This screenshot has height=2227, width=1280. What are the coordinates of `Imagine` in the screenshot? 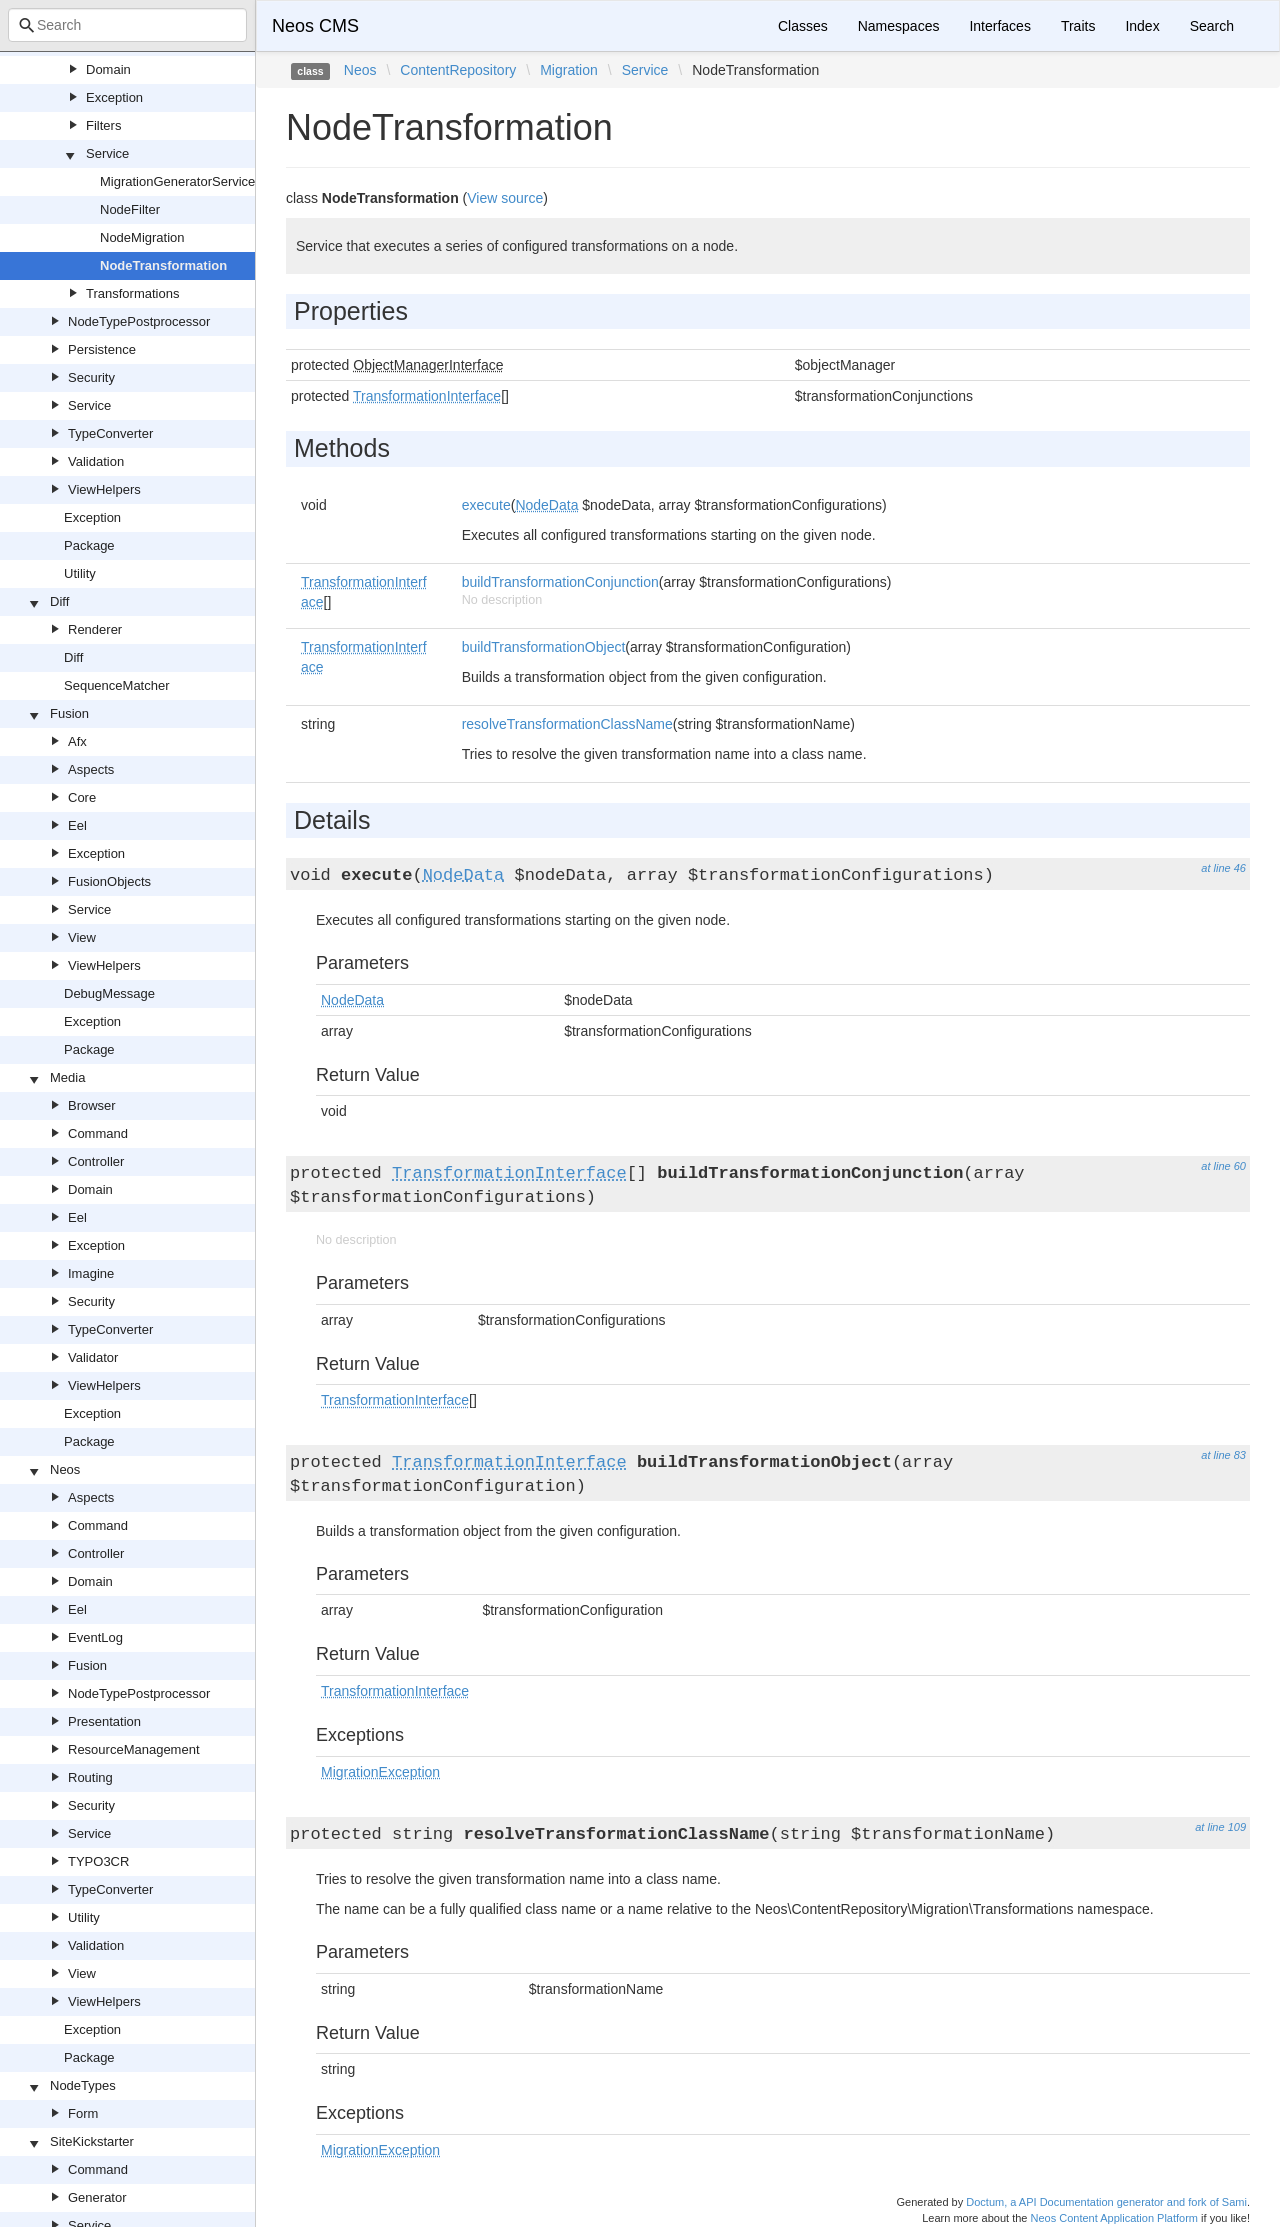 It's located at (91, 1273).